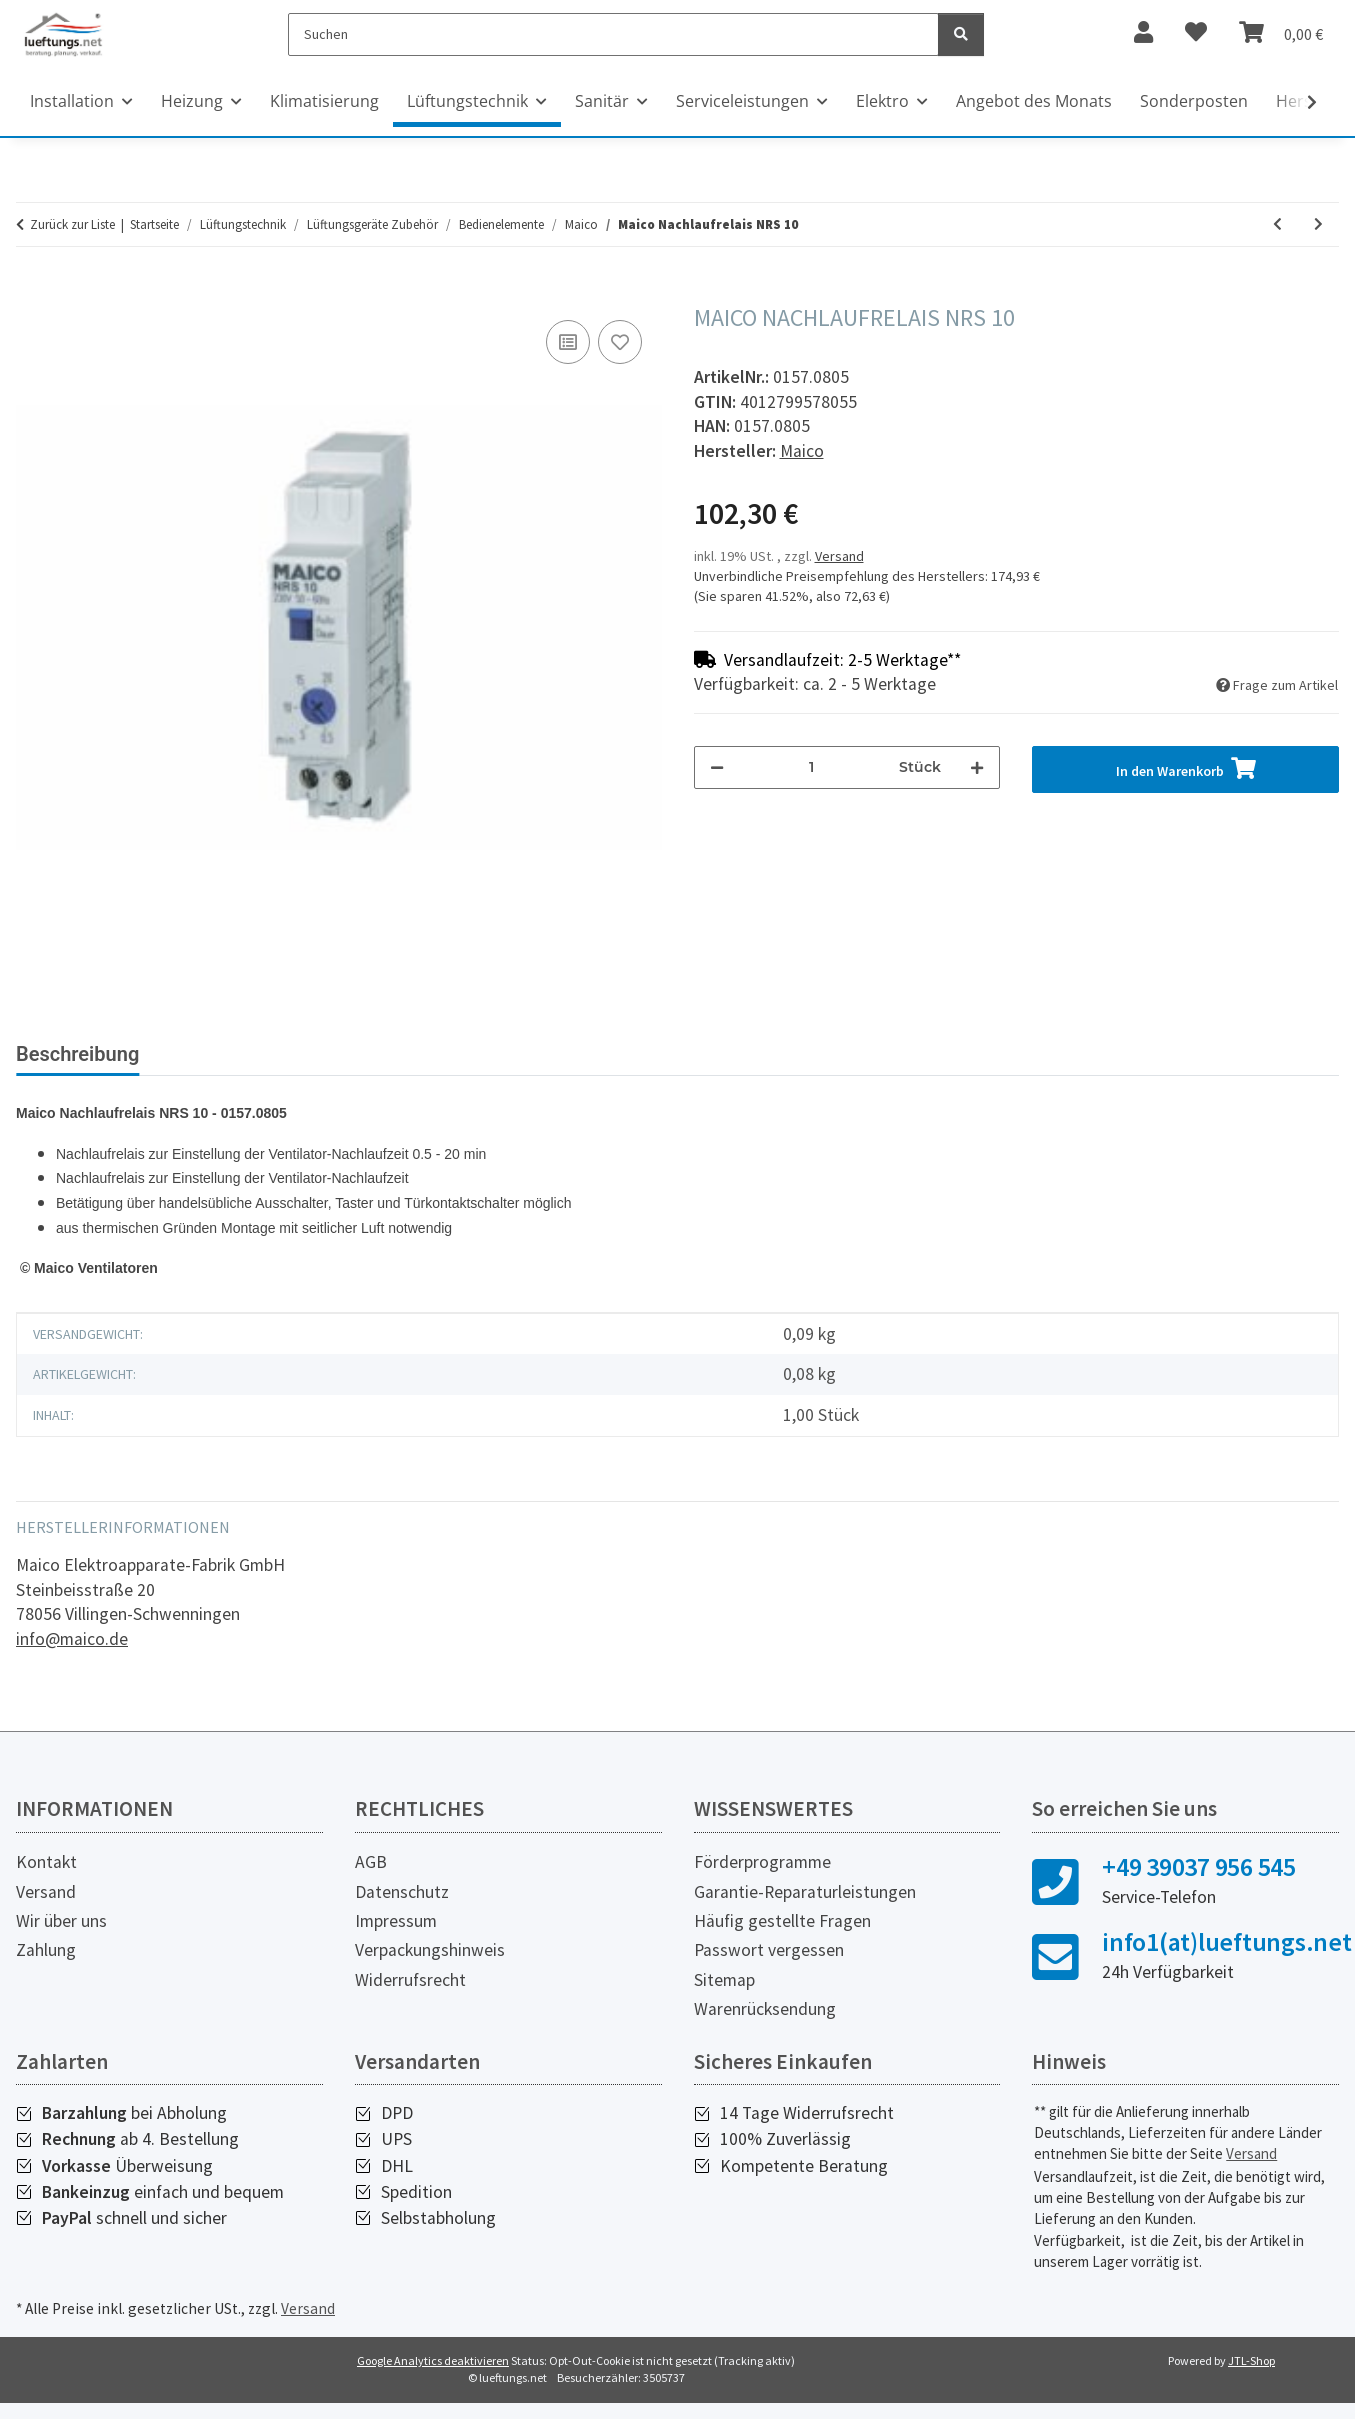 The image size is (1355, 2419). What do you see at coordinates (396, 1937) in the screenshot?
I see `Impressum` at bounding box center [396, 1937].